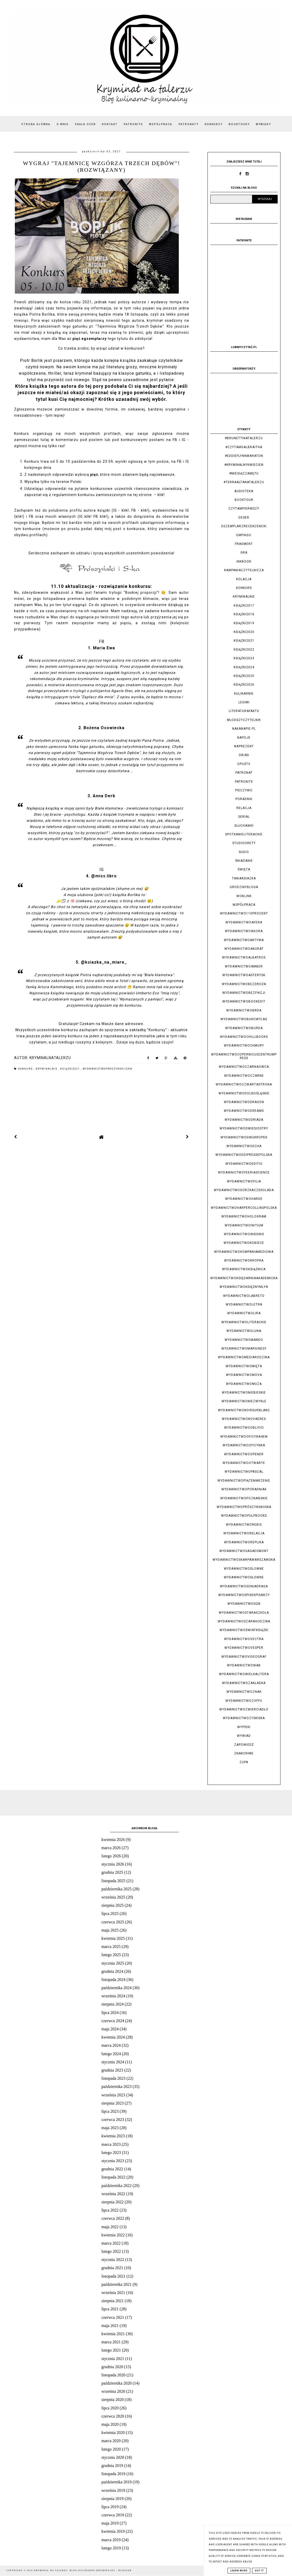 Image resolution: width=292 pixels, height=2576 pixels. Describe the element at coordinates (113, 1996) in the screenshot. I see `września 2024` at that location.